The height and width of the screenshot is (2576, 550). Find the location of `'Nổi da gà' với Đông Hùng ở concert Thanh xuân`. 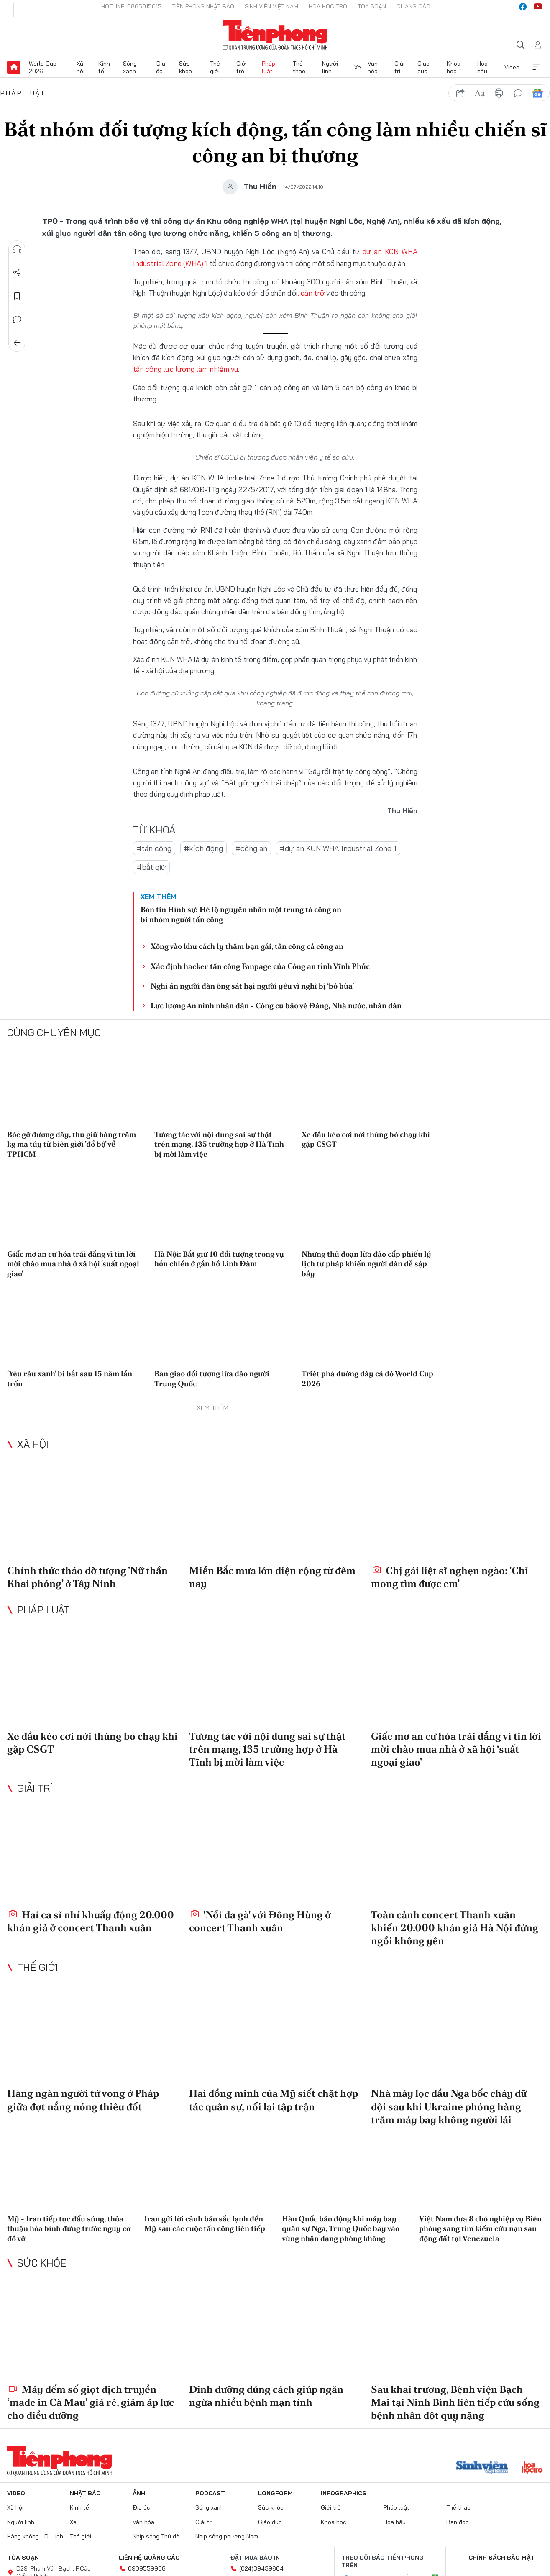

'Nổi da gà' với Đông Hùng ở concert Thanh xuân is located at coordinates (260, 1920).